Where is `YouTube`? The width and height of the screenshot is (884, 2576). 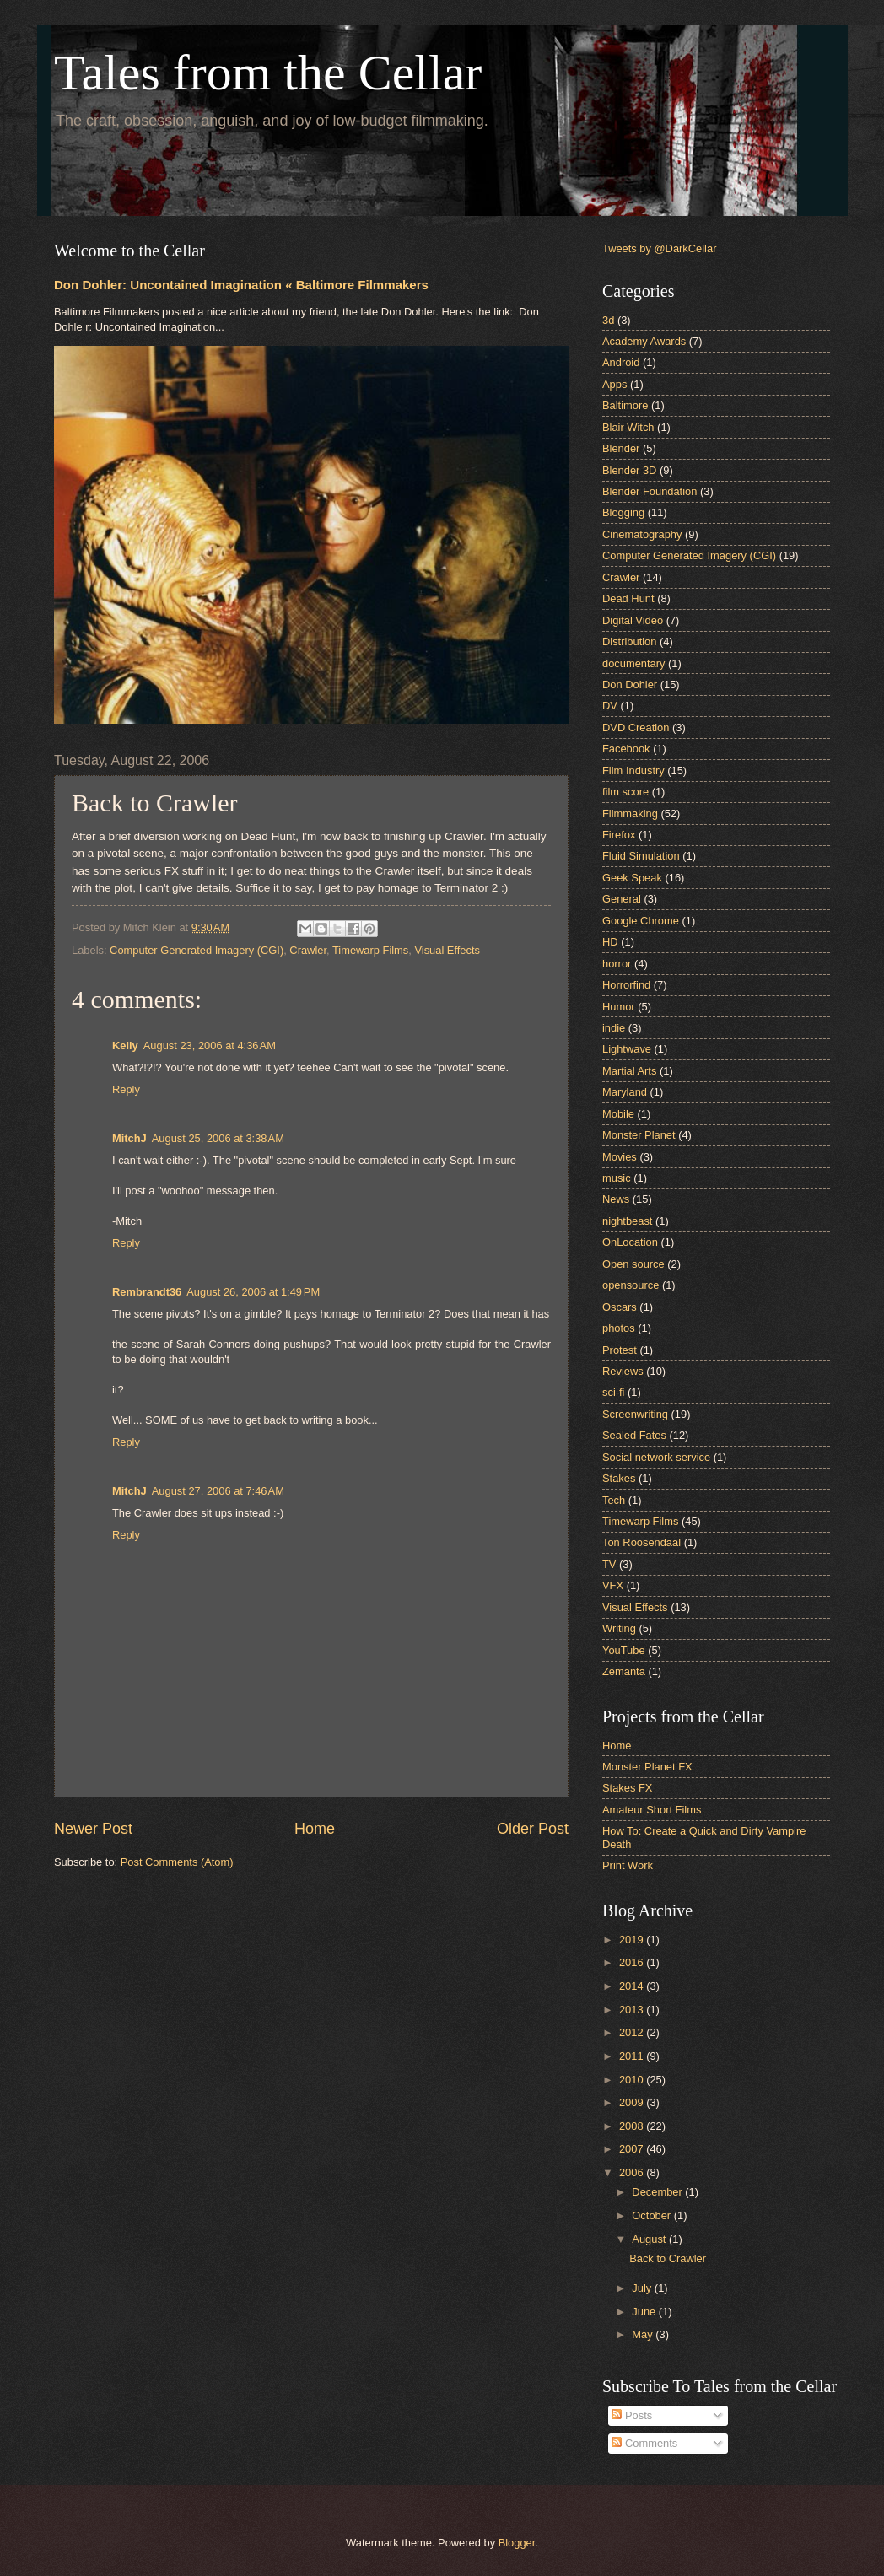
YouTube is located at coordinates (623, 1650).